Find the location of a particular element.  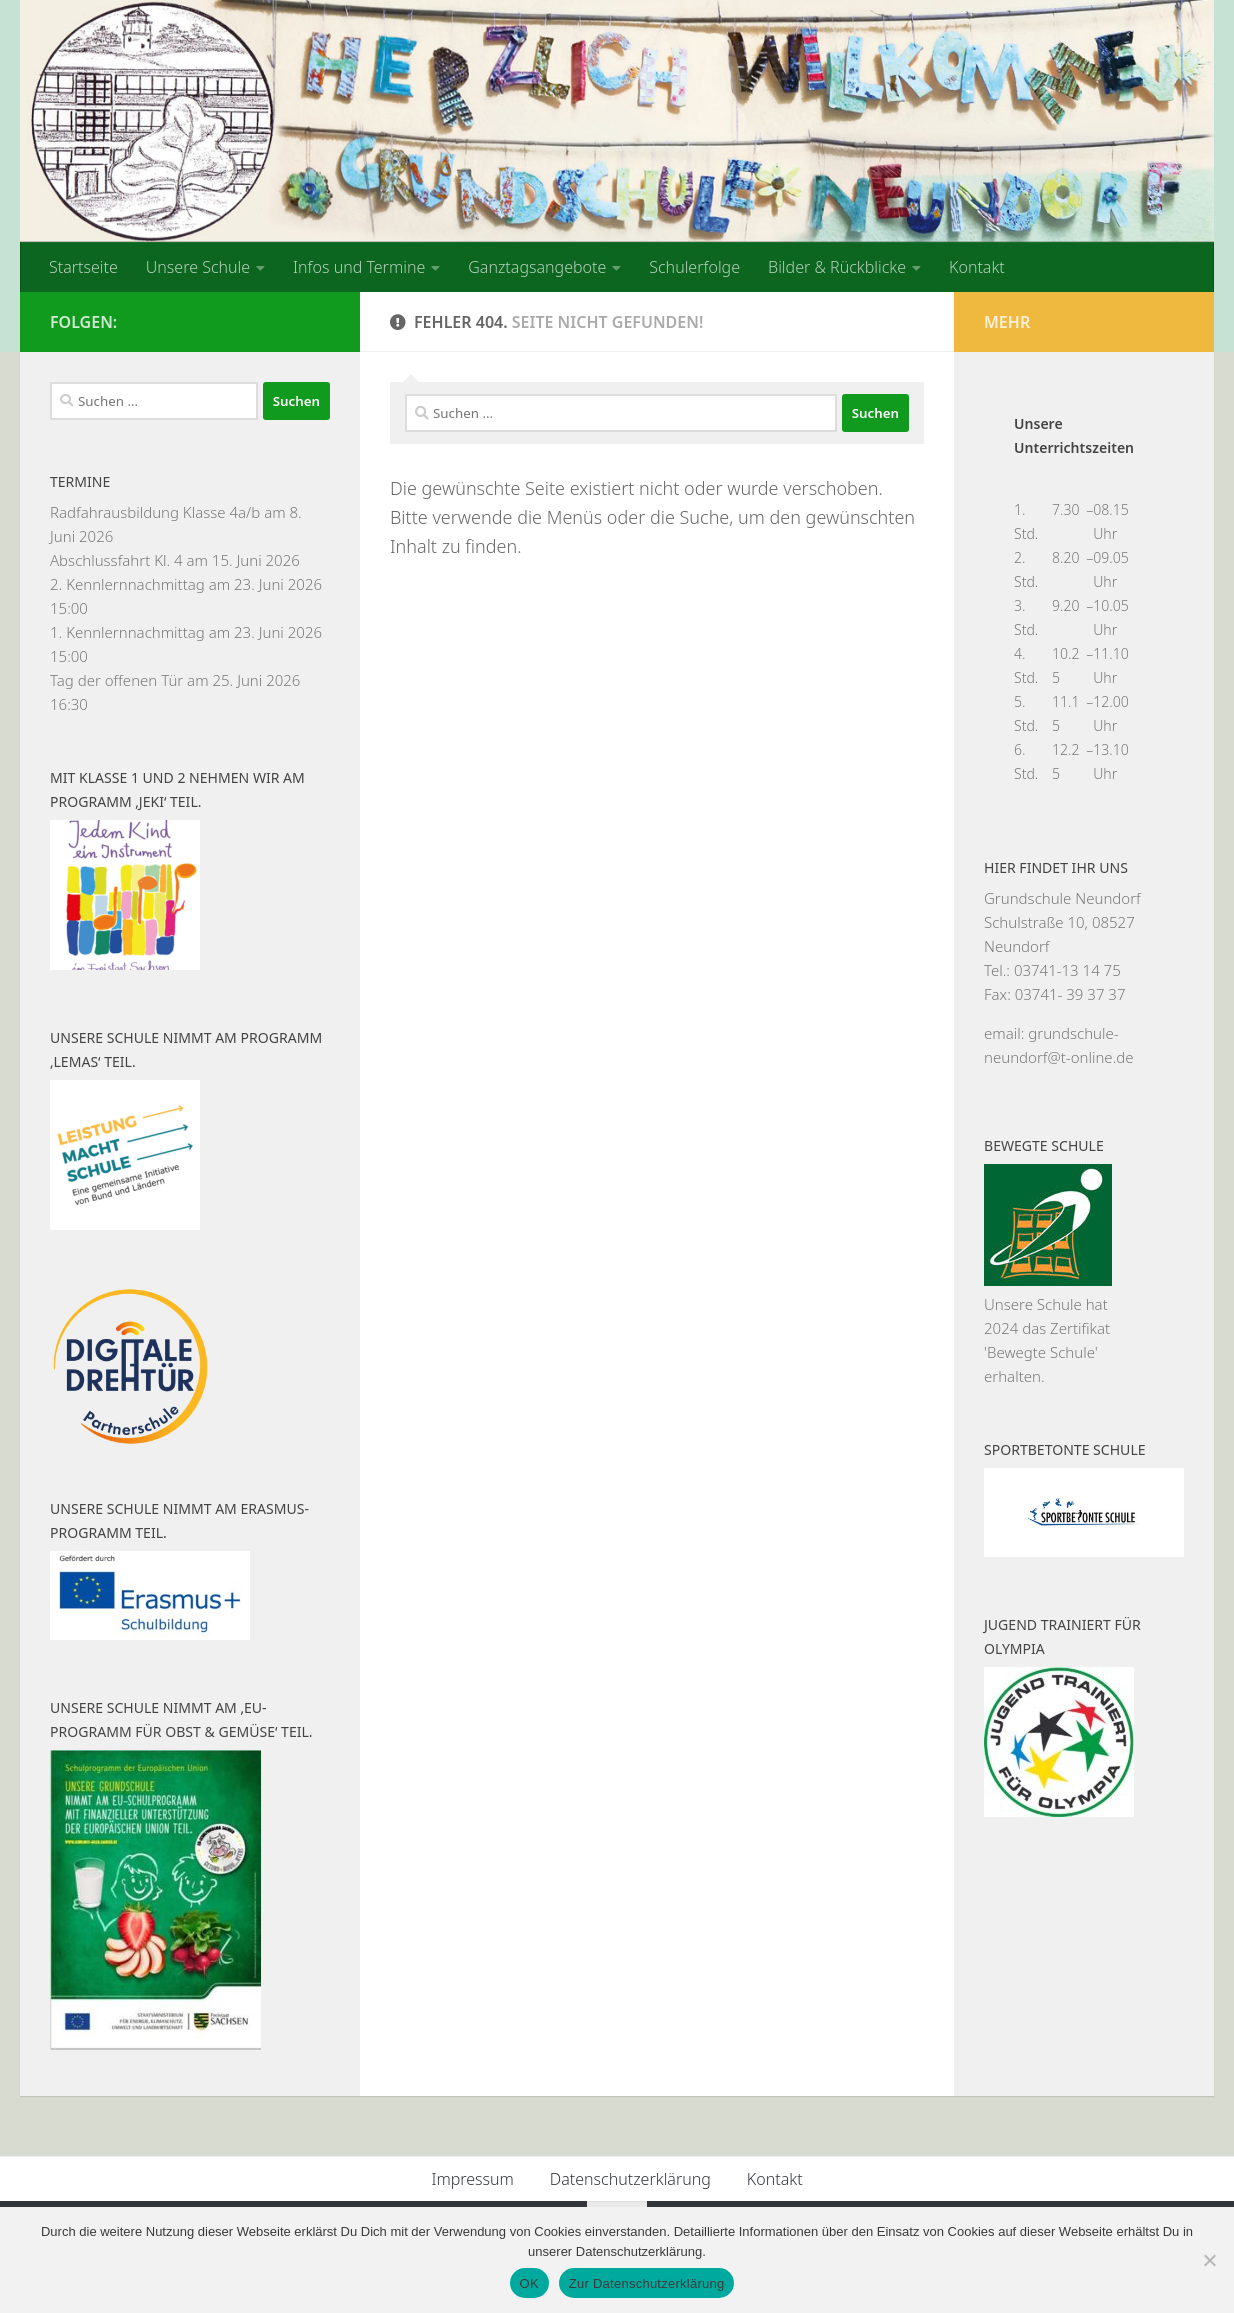

Unsere Schule is located at coordinates (198, 267).